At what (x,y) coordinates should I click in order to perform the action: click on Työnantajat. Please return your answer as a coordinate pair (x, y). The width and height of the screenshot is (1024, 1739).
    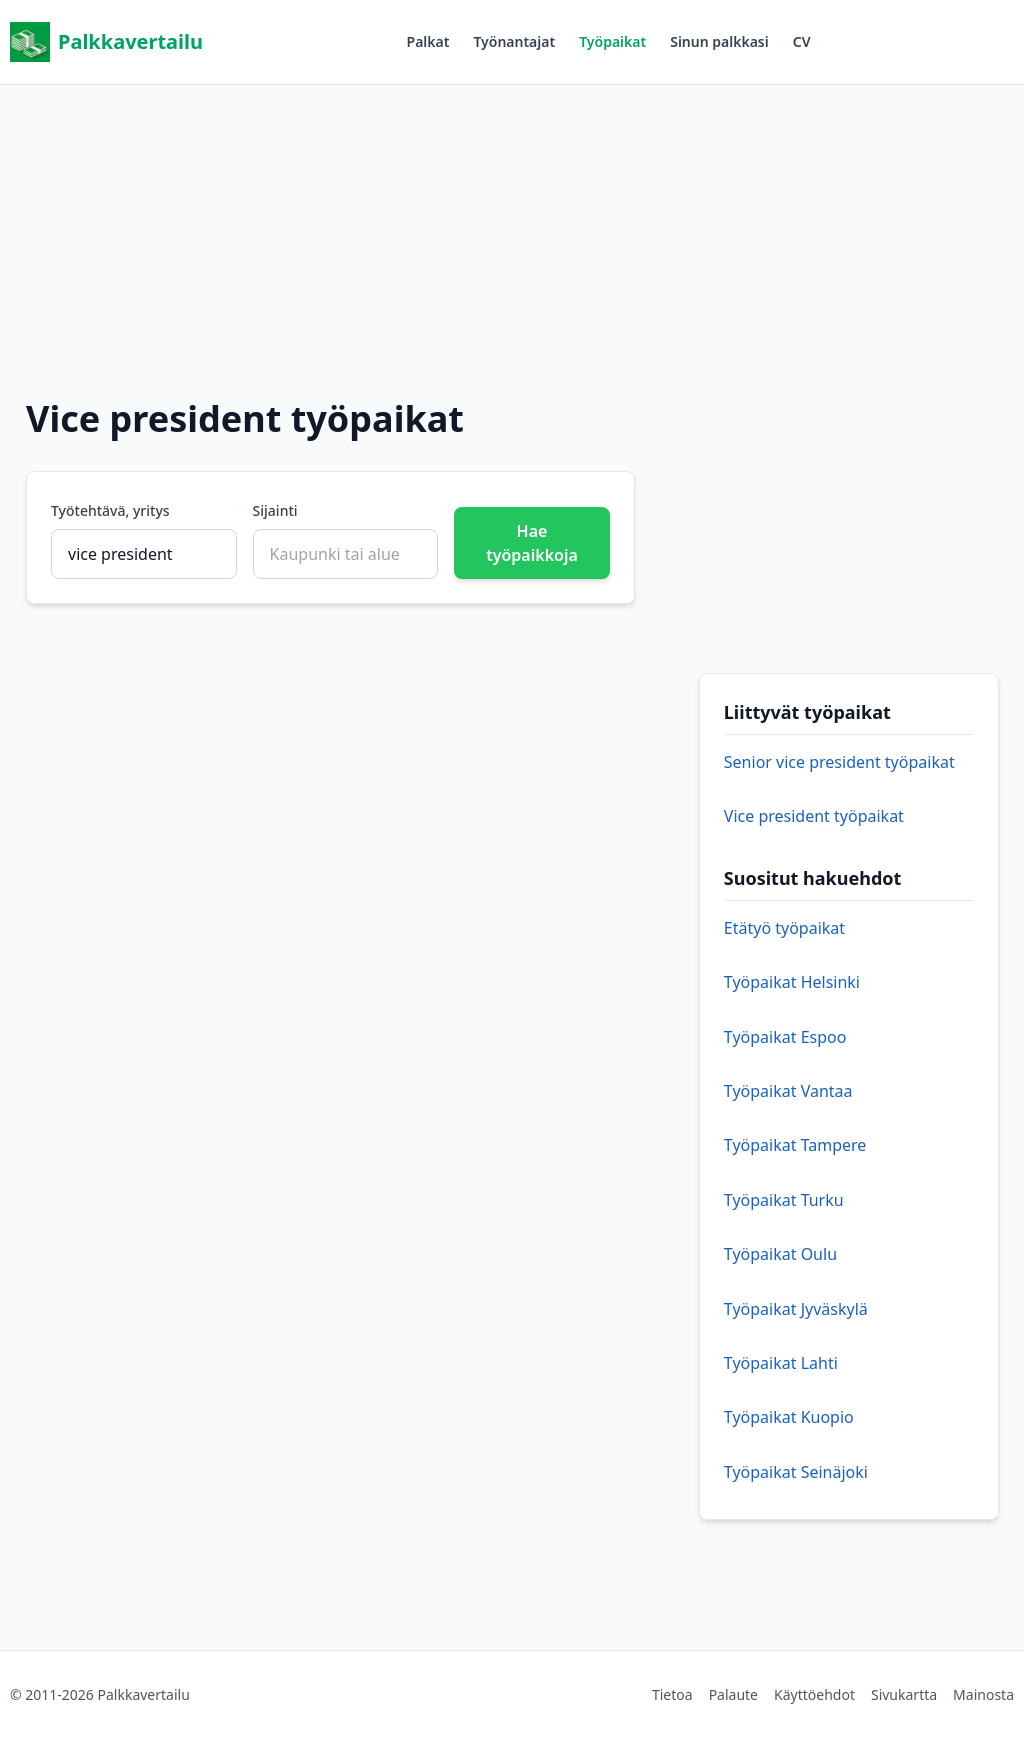
    Looking at the image, I should click on (514, 41).